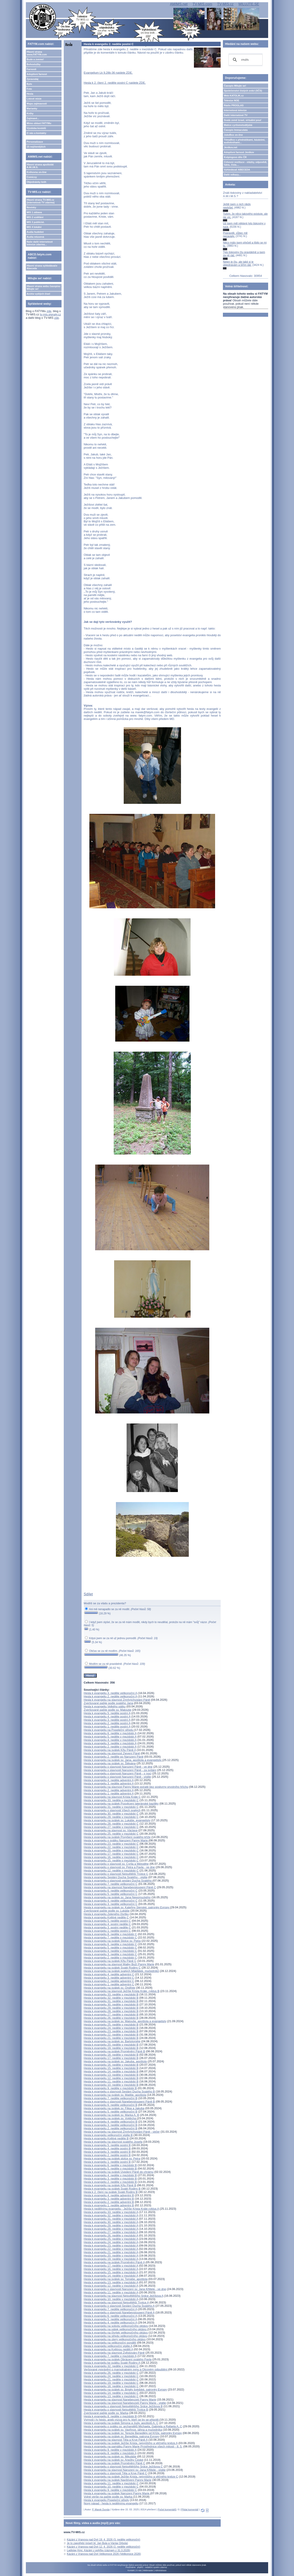 The height and width of the screenshot is (2576, 294). Describe the element at coordinates (234, 95) in the screenshot. I see `Web KATOLIK.cz` at that location.